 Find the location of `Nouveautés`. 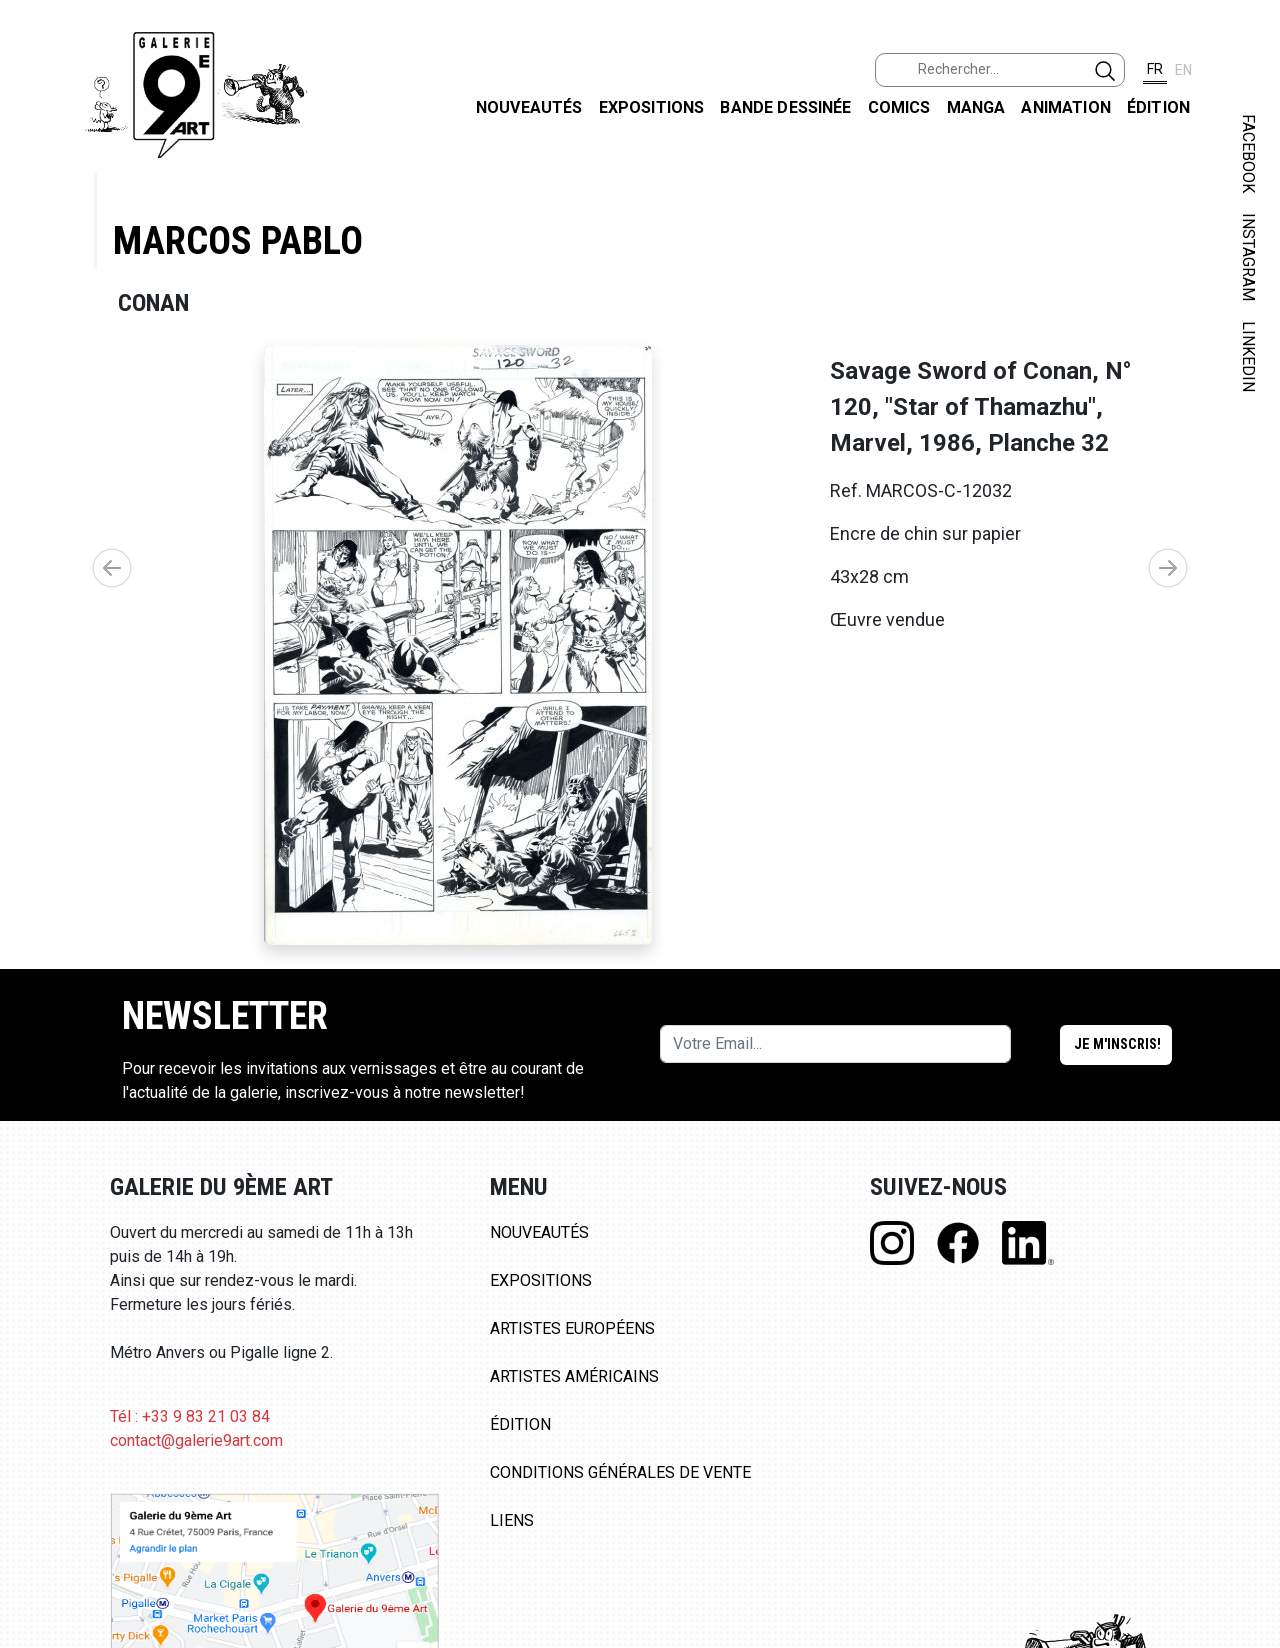

Nouveautés is located at coordinates (529, 107).